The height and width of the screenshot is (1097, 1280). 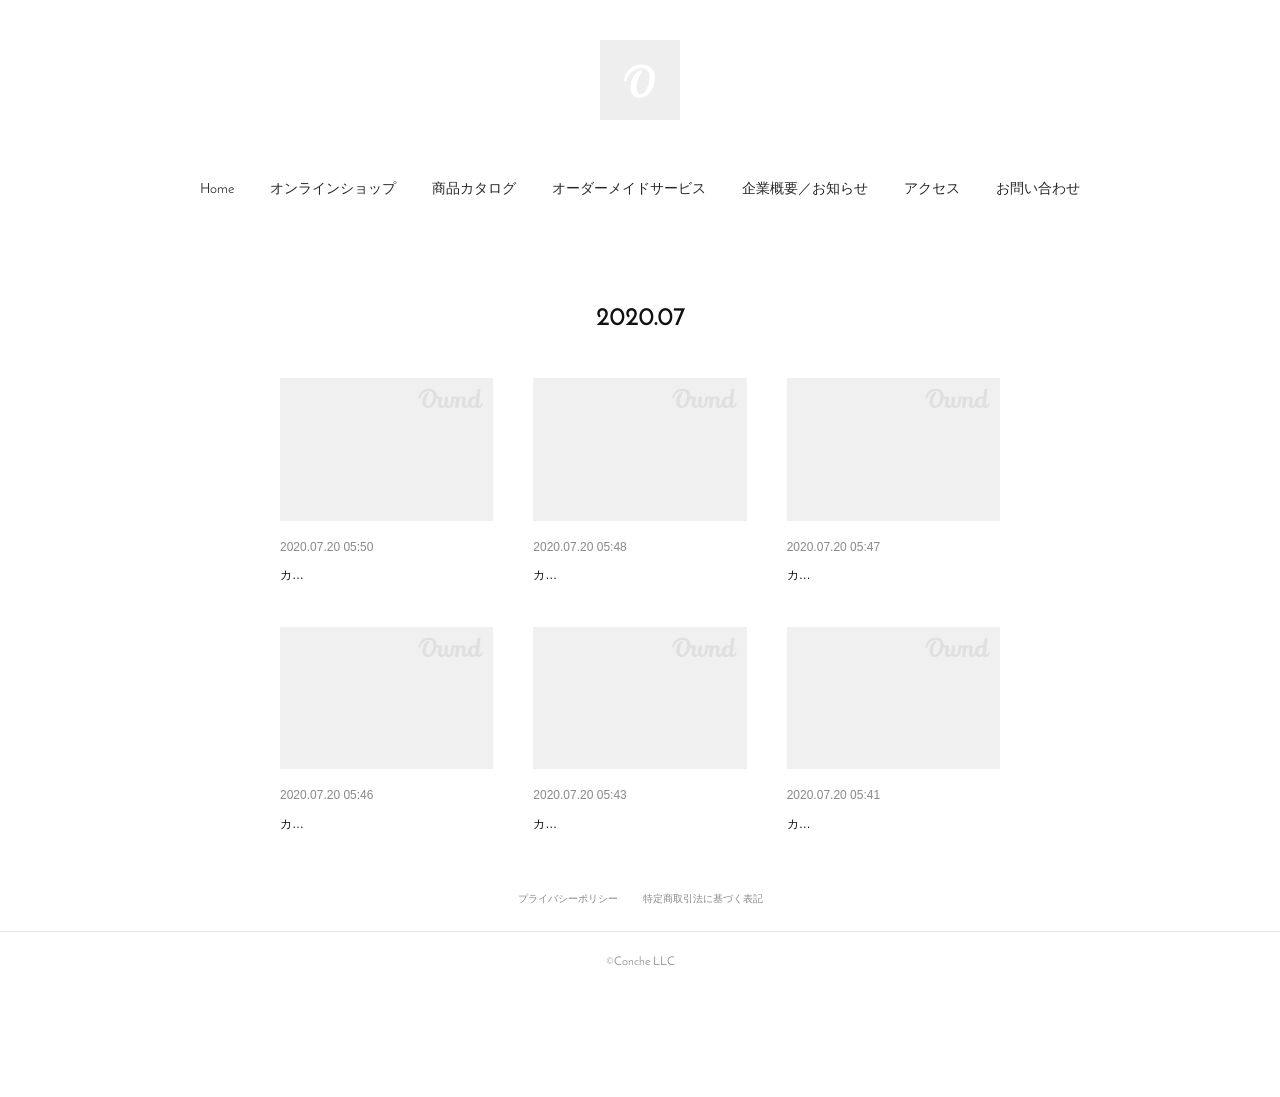 What do you see at coordinates (474, 189) in the screenshot?
I see `商品カタログ` at bounding box center [474, 189].